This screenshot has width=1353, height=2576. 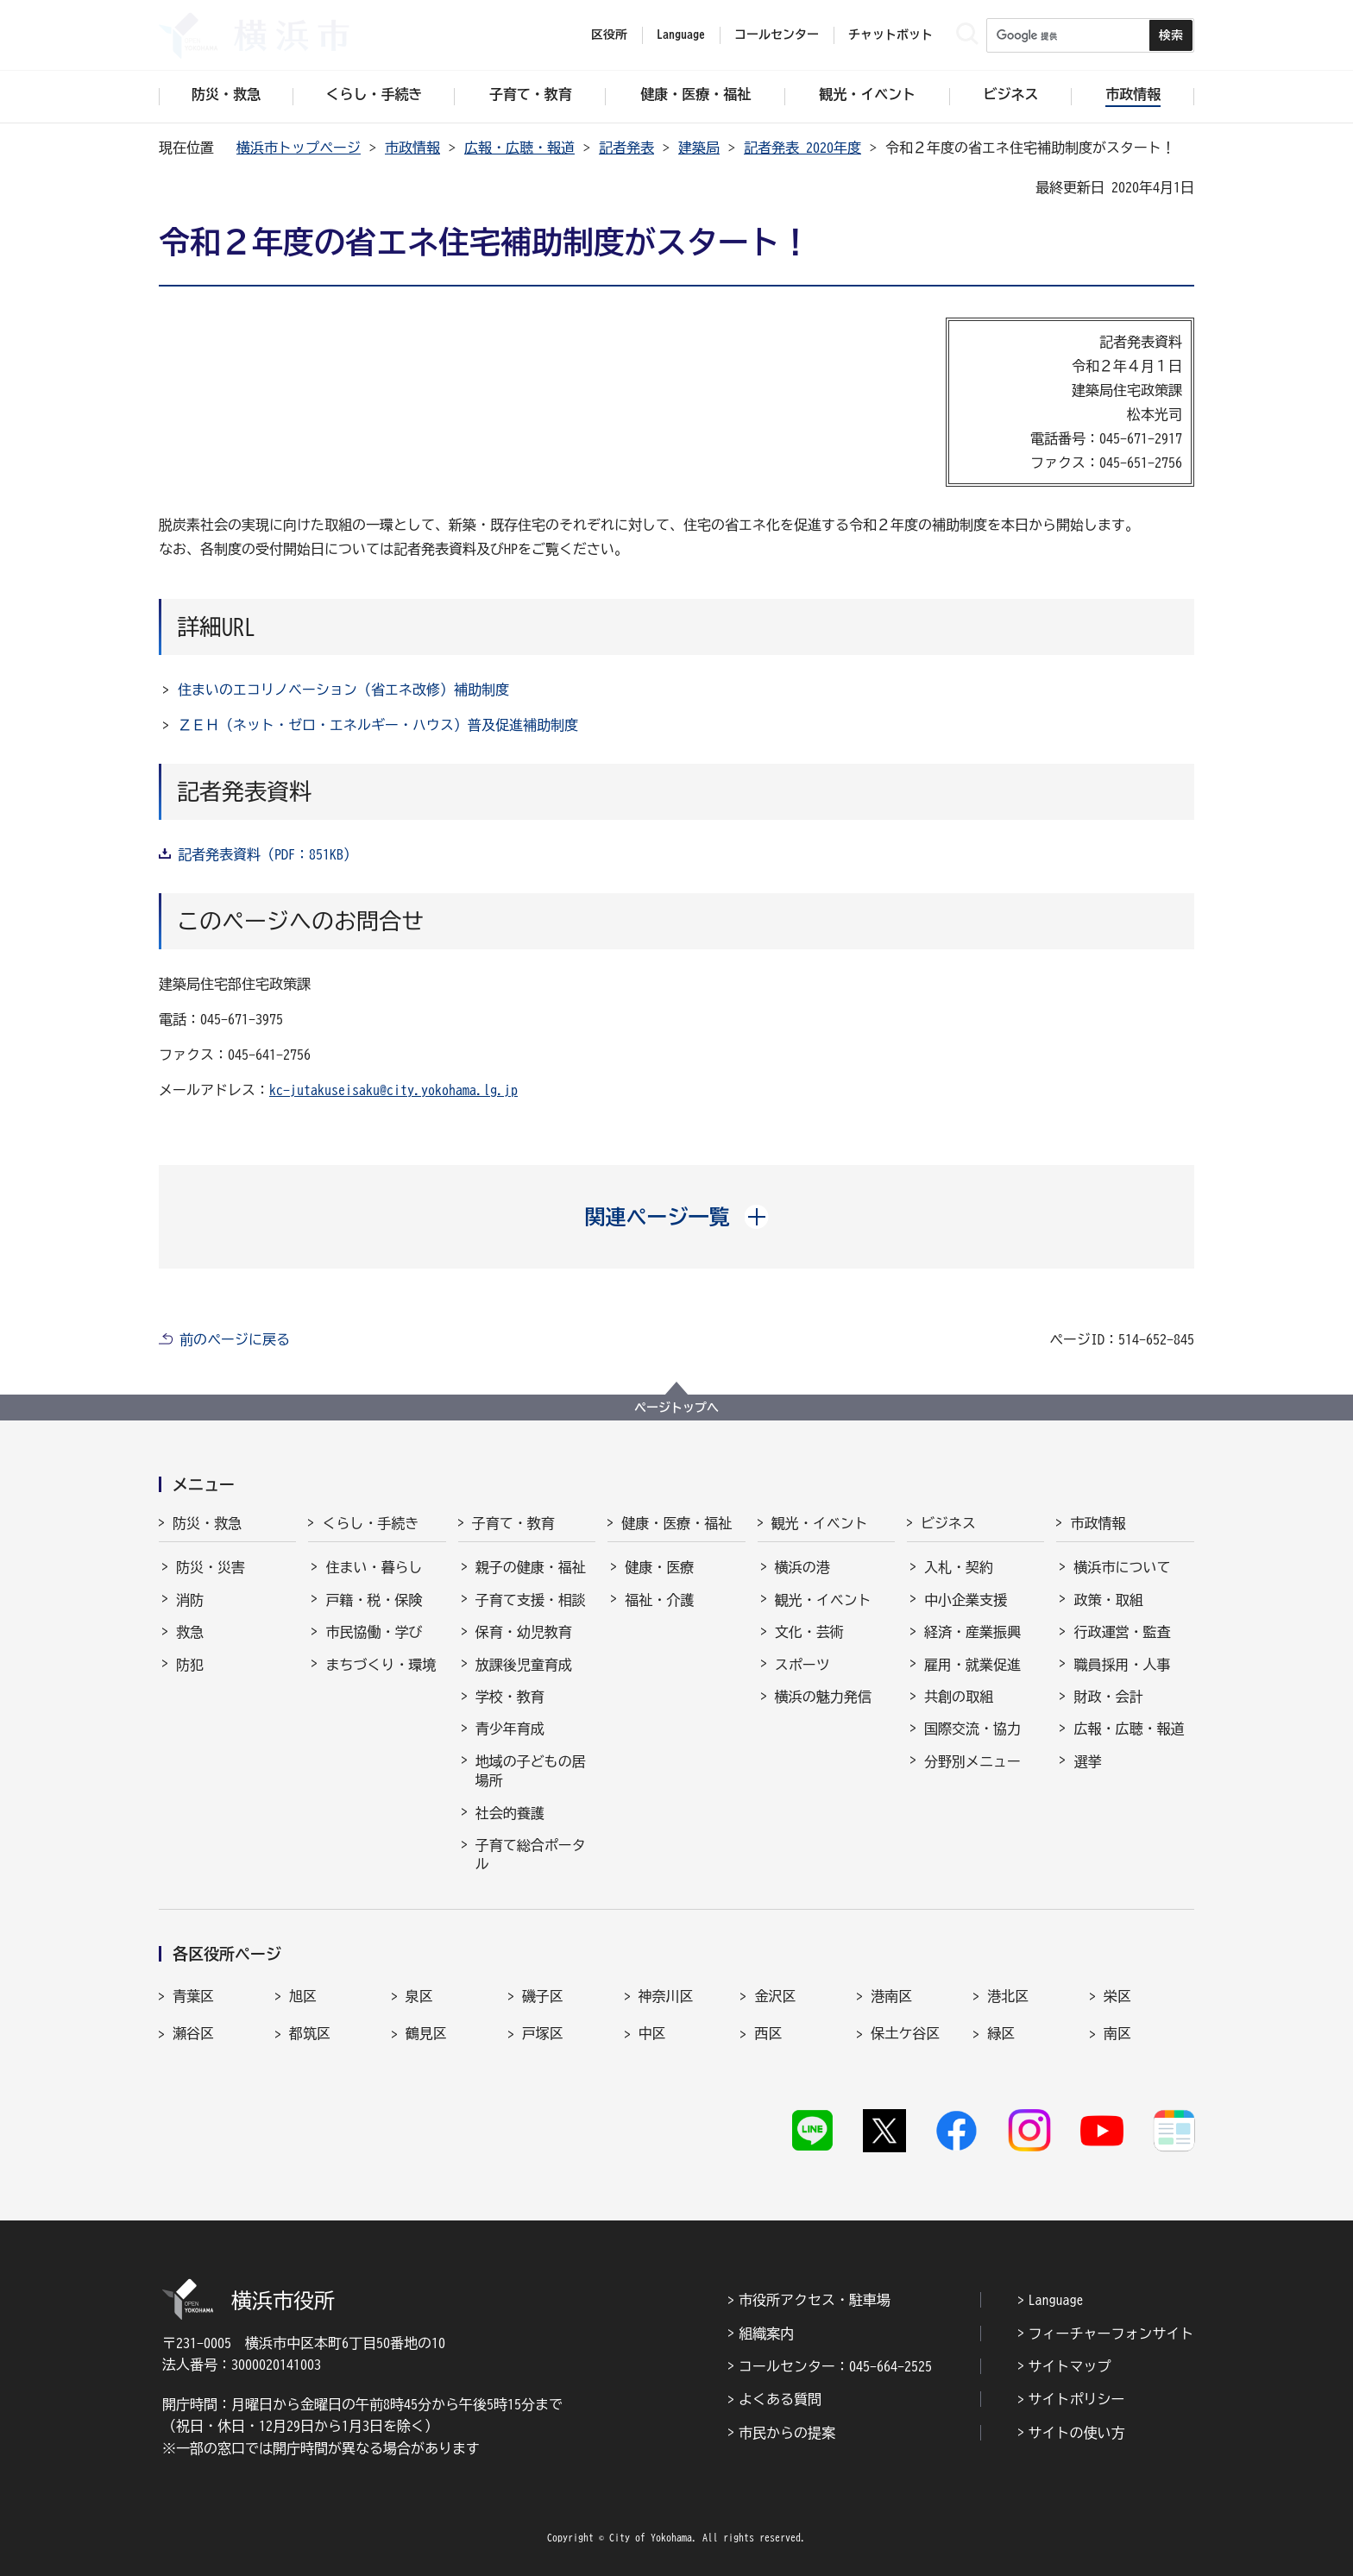 I want to click on 横浜市トップページ, so click(x=298, y=147).